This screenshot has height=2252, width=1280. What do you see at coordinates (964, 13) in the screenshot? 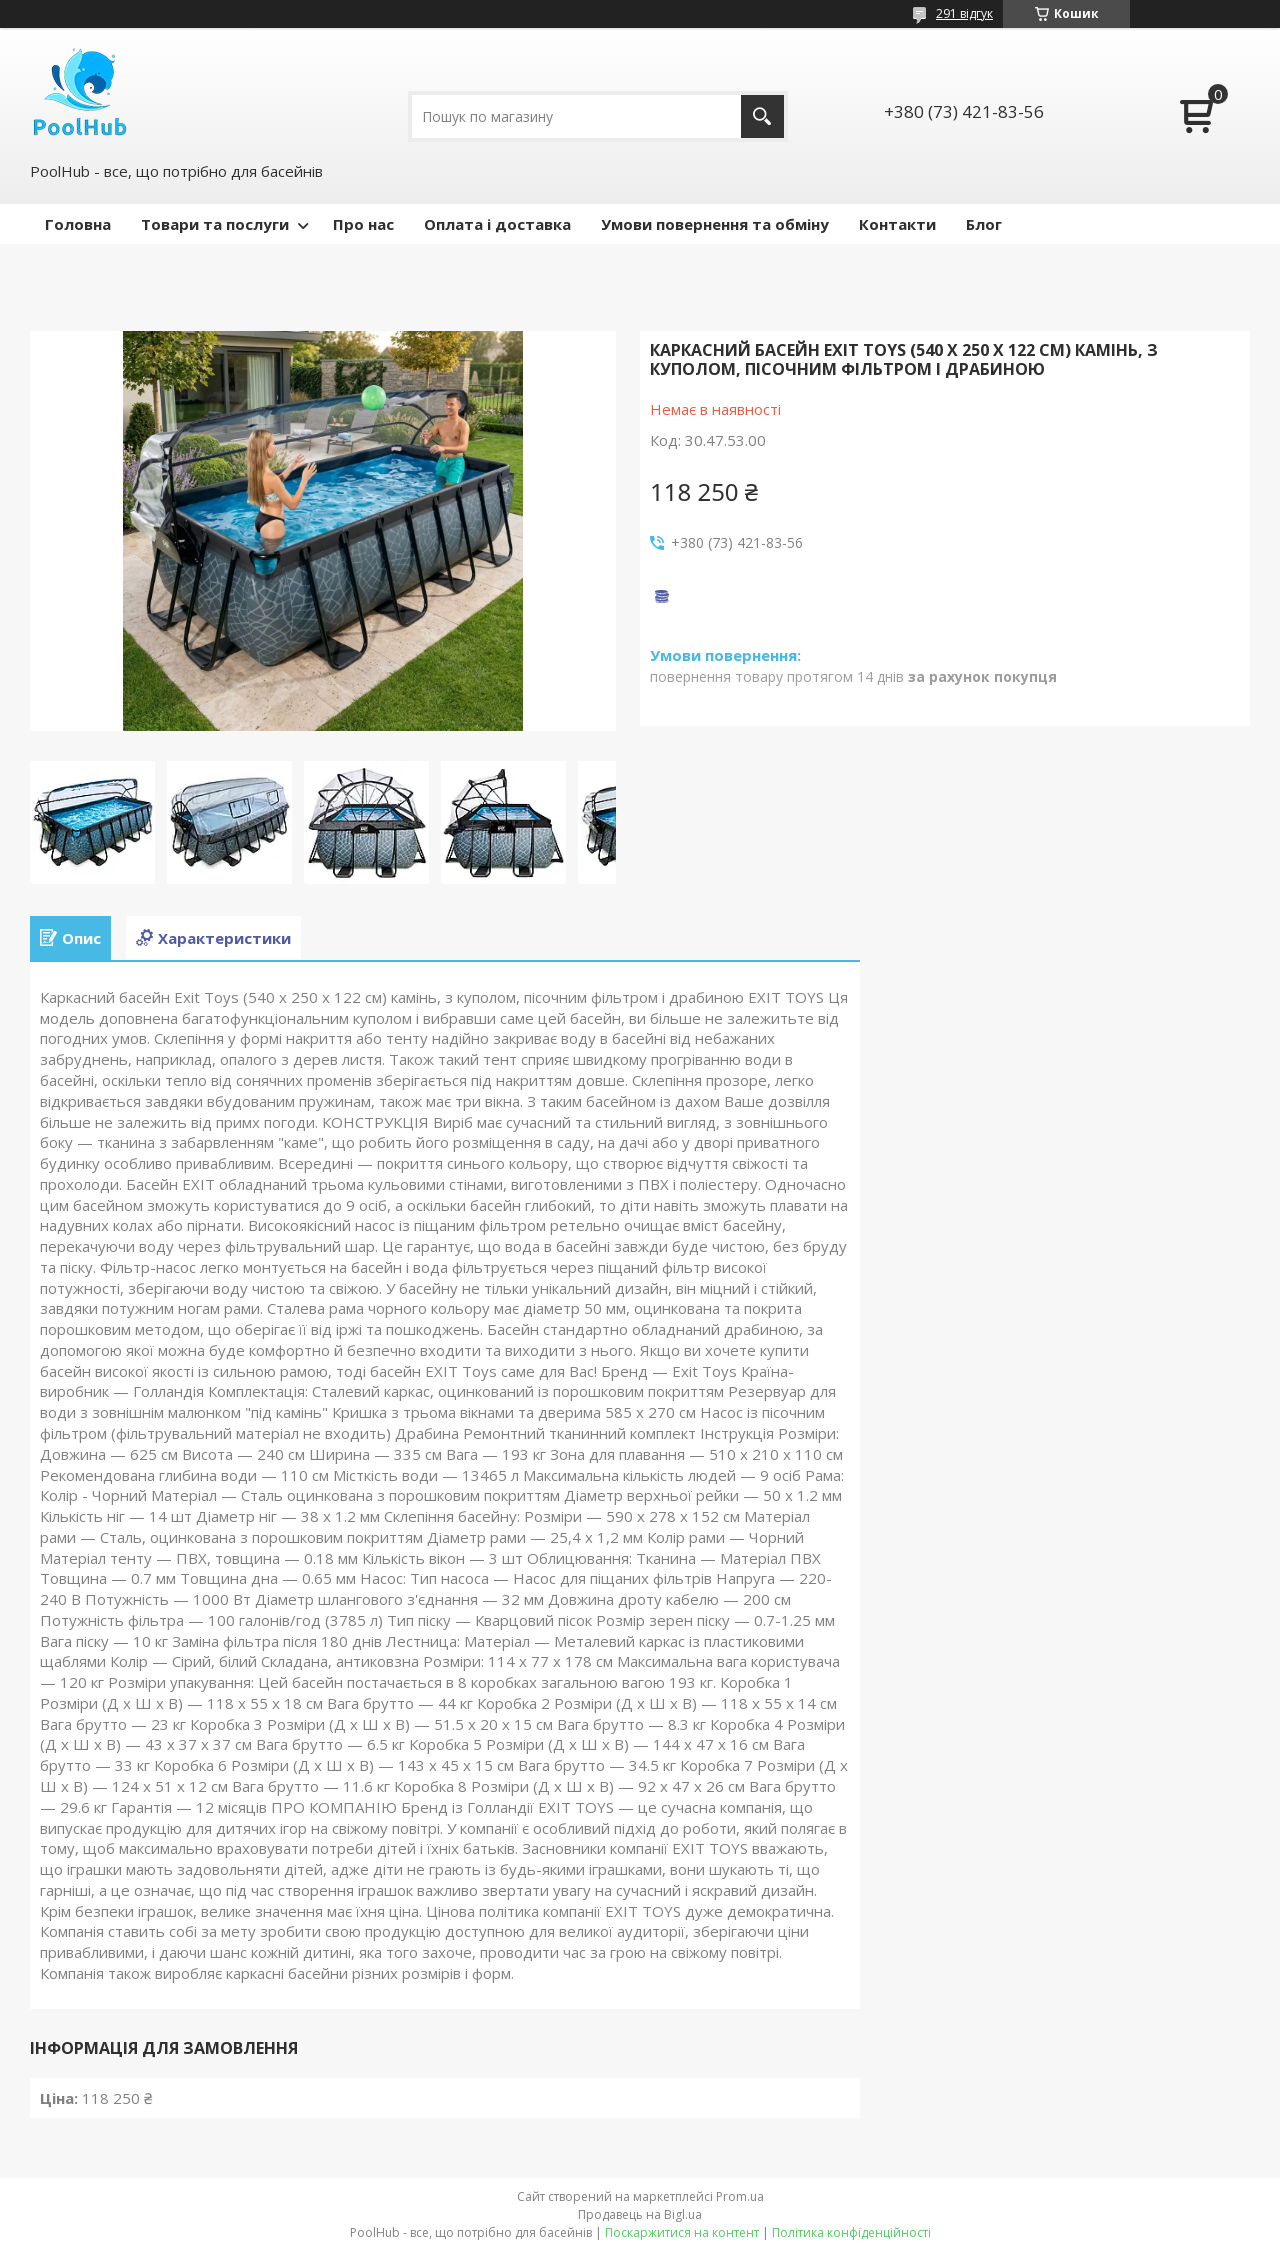
I see `291 відгук` at bounding box center [964, 13].